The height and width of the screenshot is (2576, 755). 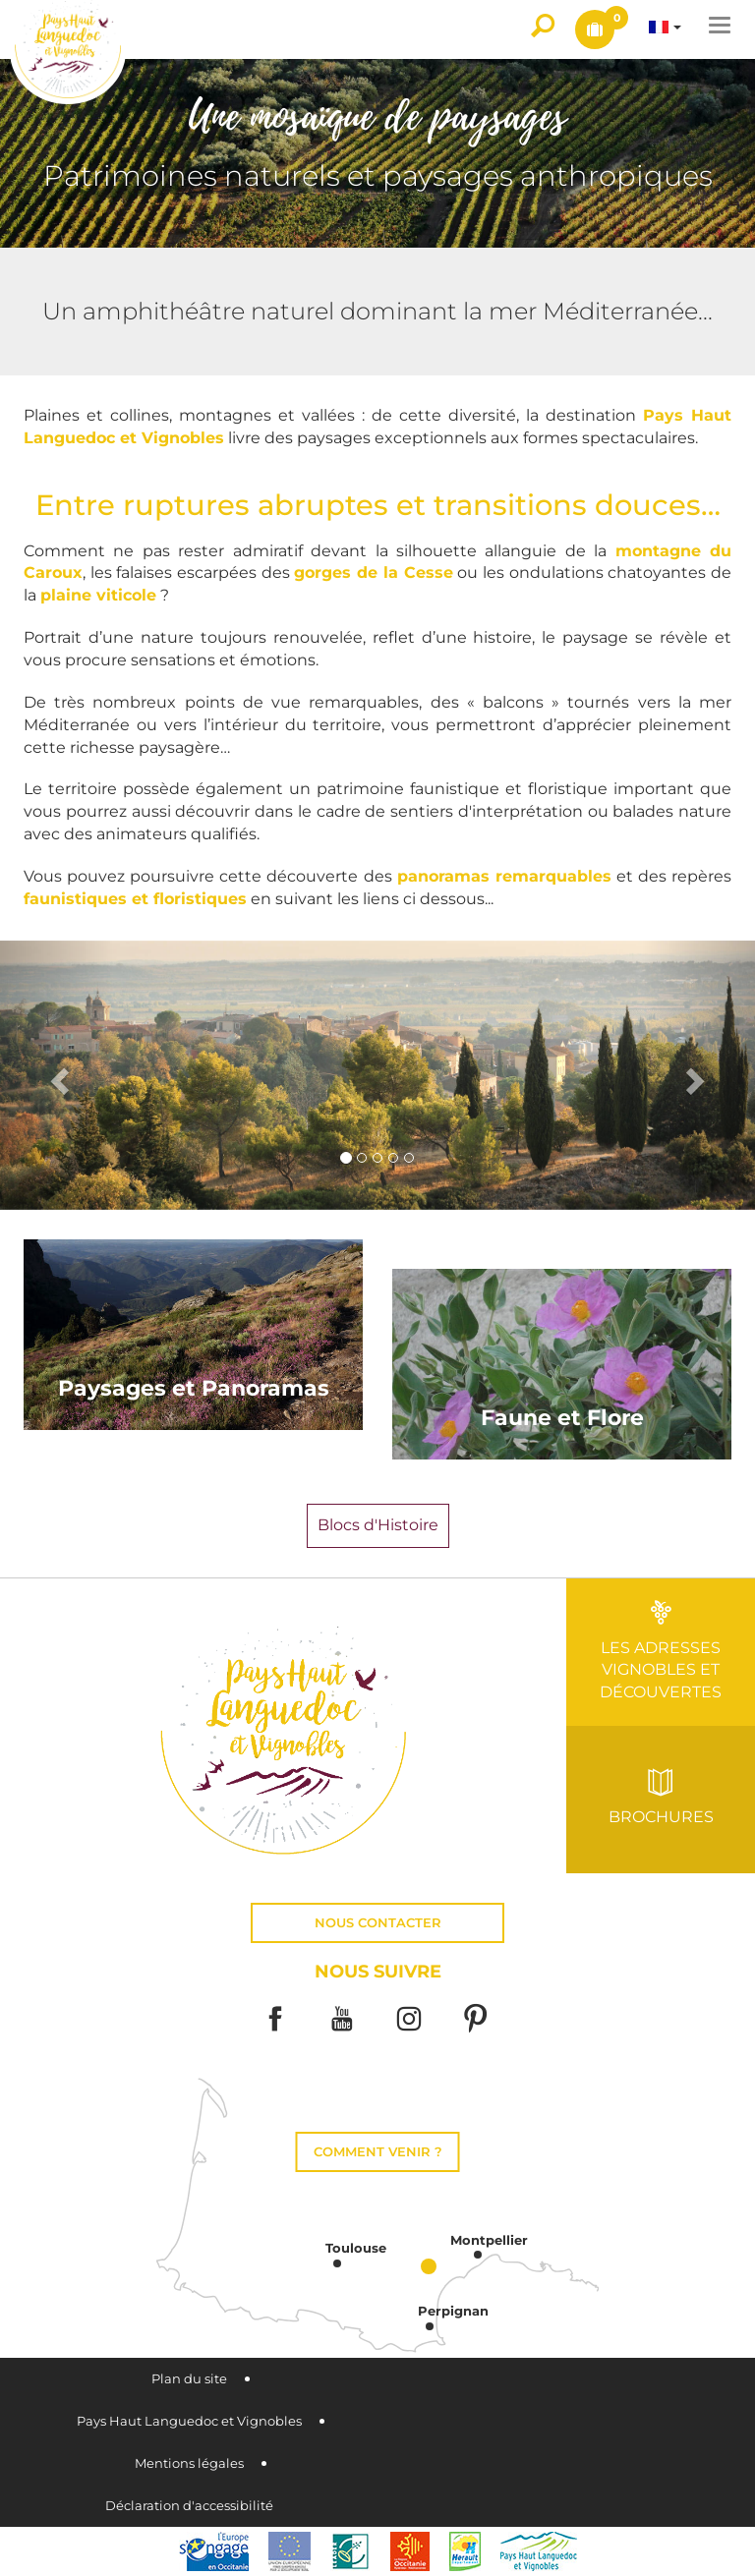 I want to click on Nous contacter, so click(x=378, y=1923).